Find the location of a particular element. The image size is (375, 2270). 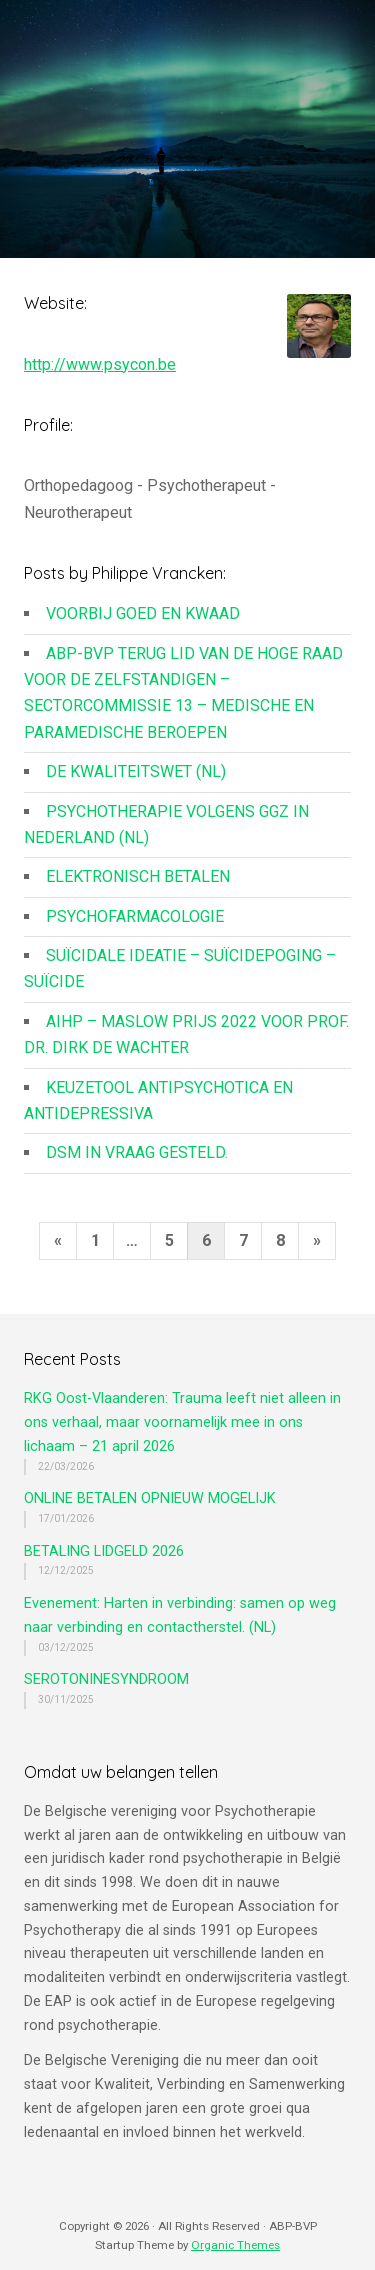

BETALING LIDGELD 2026 is located at coordinates (104, 1551).